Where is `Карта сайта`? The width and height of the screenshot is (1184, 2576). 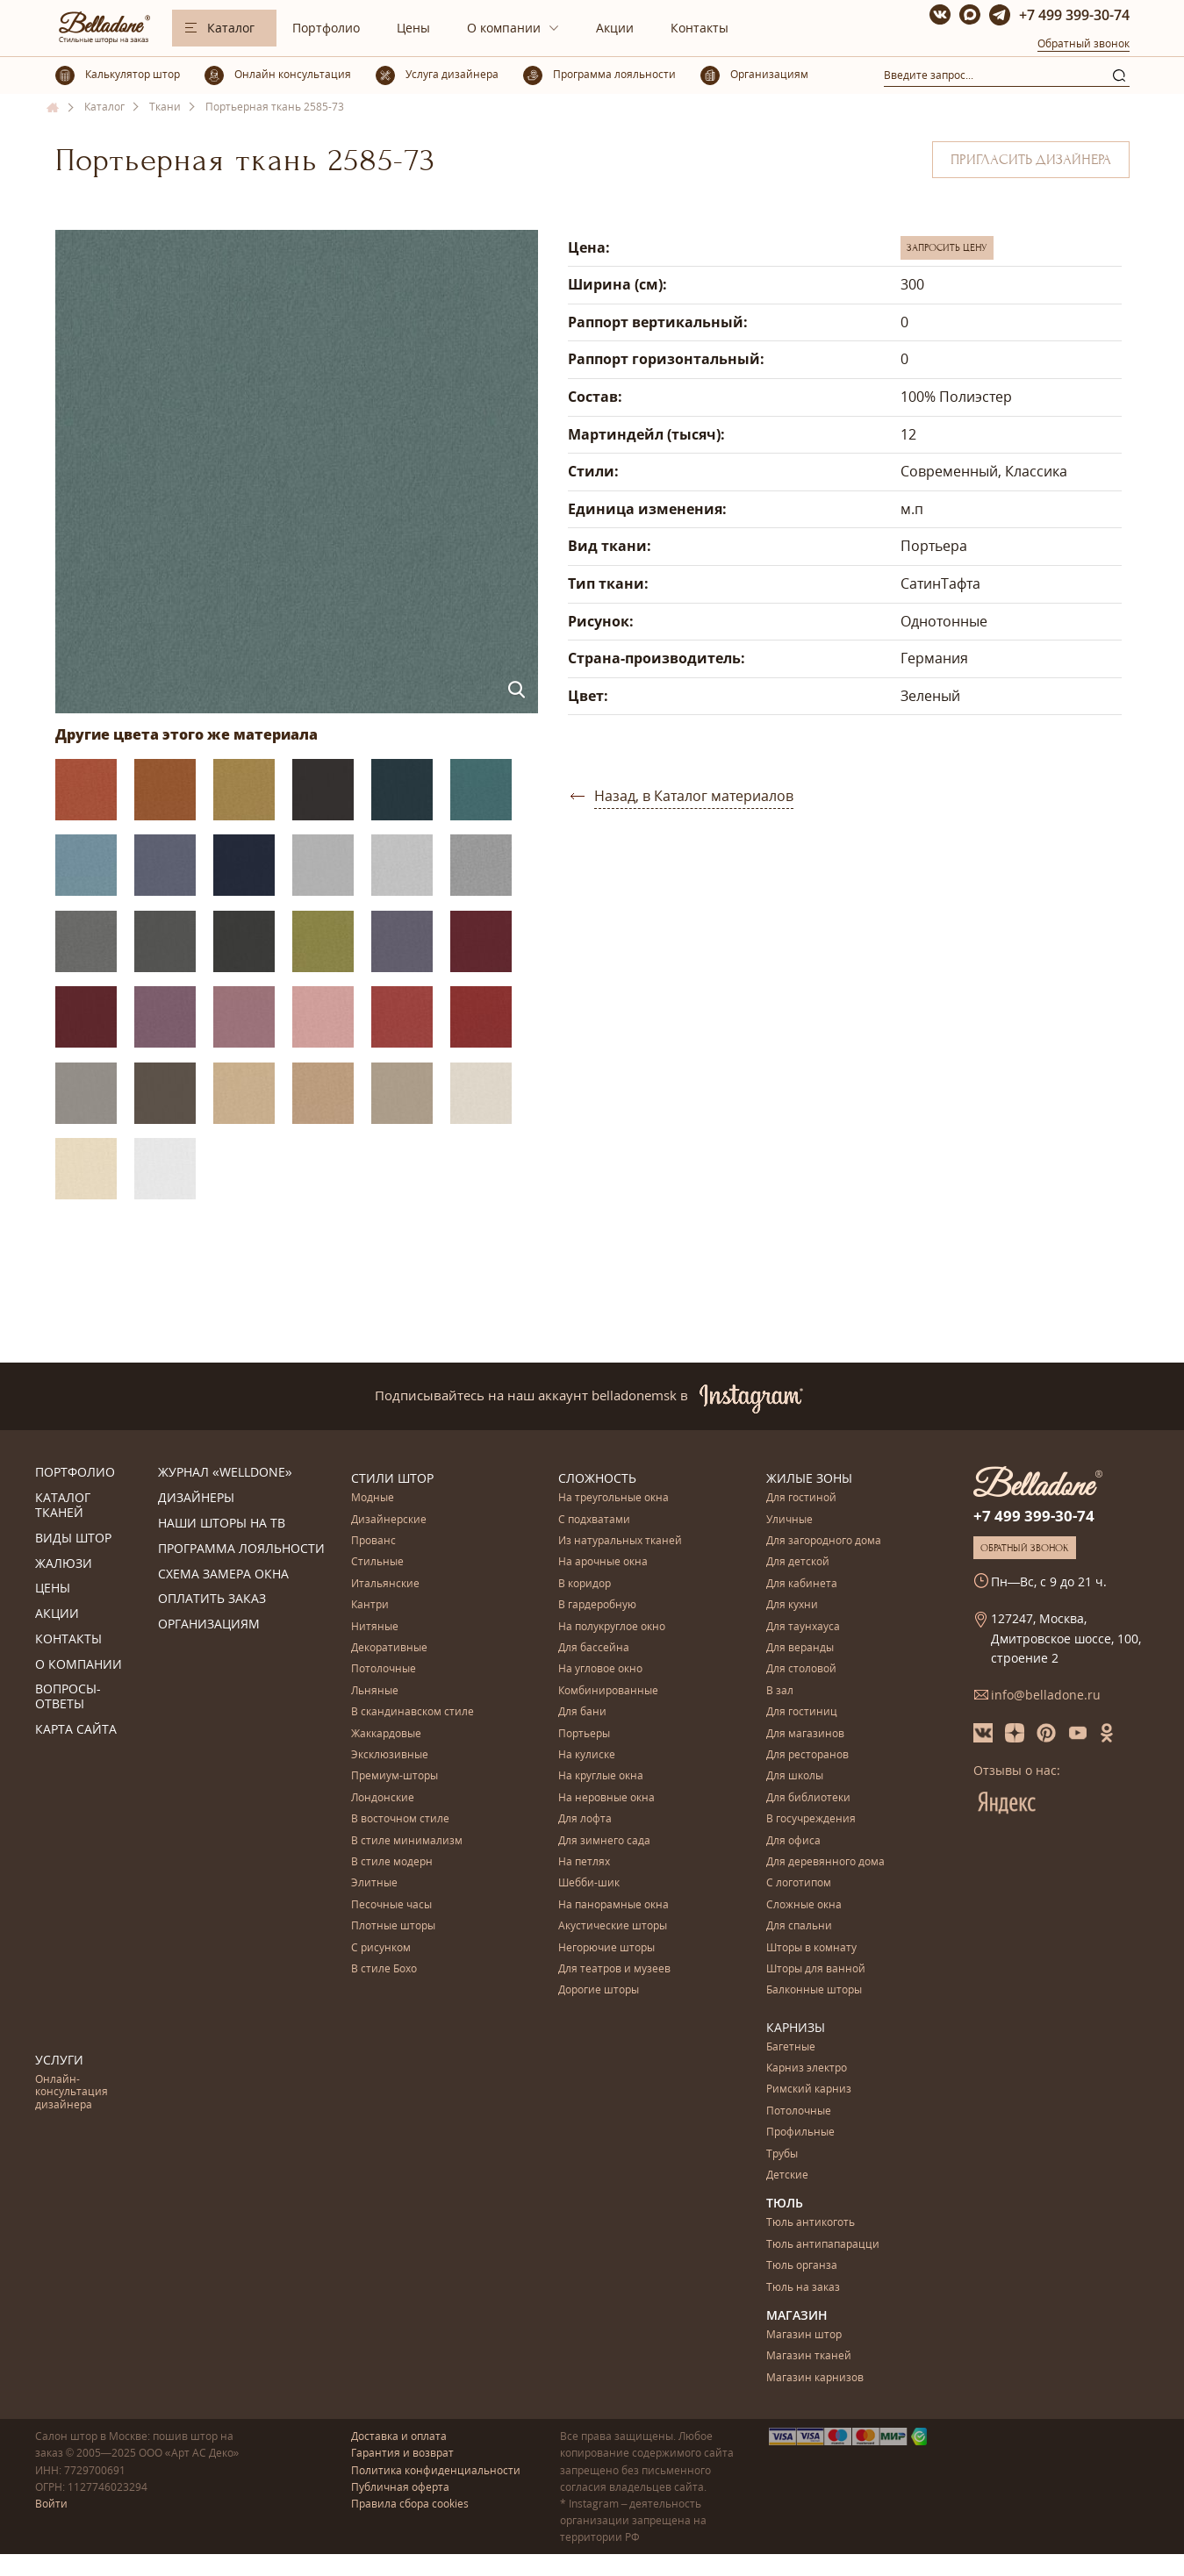 Карта сайта is located at coordinates (76, 1729).